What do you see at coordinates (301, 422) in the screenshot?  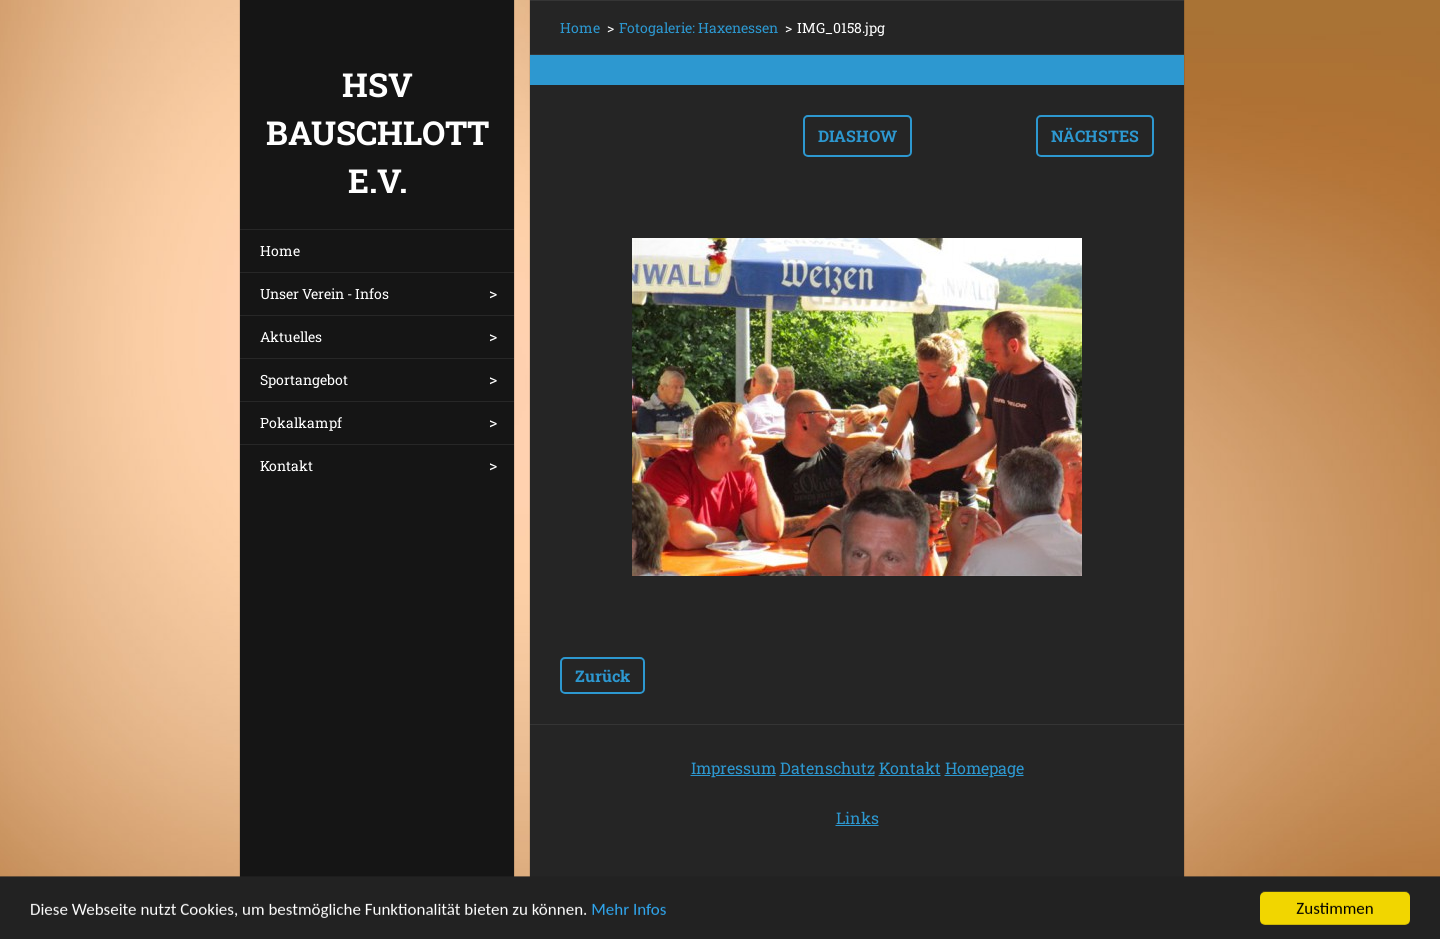 I see `Pokalkampf` at bounding box center [301, 422].